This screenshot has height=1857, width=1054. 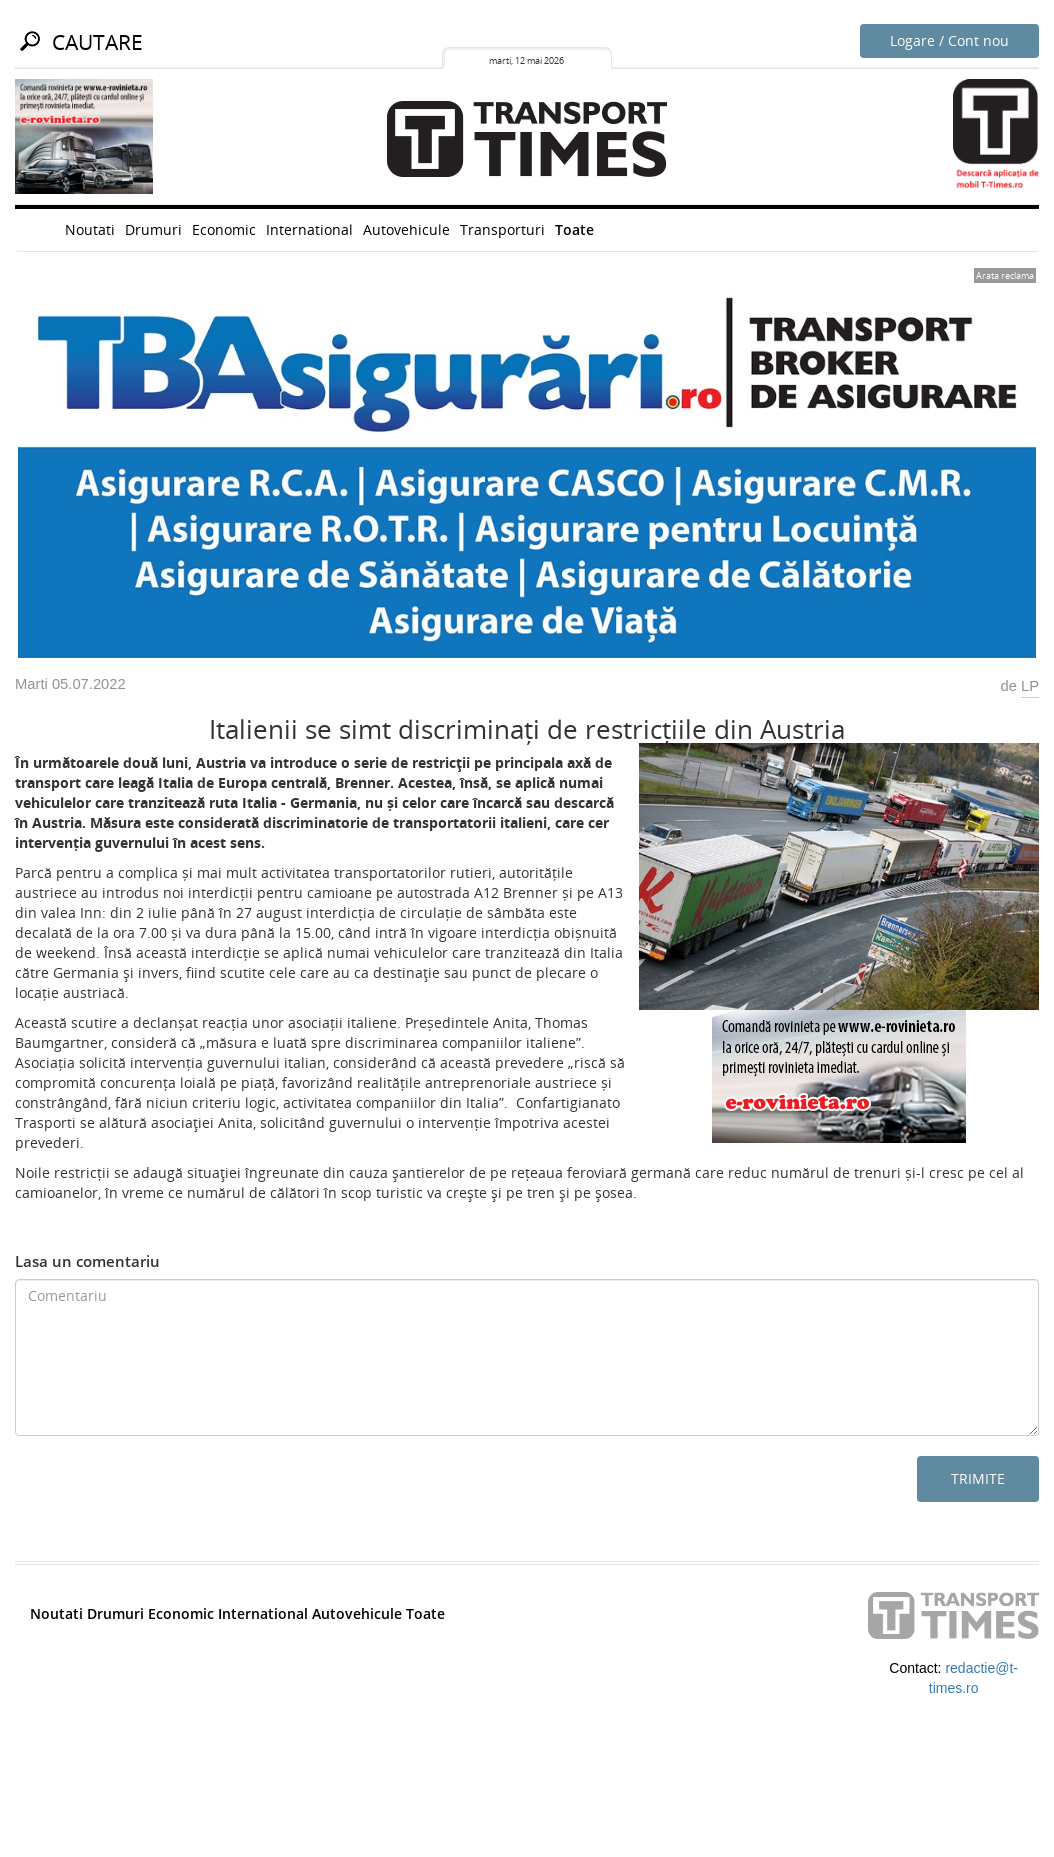 What do you see at coordinates (502, 229) in the screenshot?
I see `Transporturi` at bounding box center [502, 229].